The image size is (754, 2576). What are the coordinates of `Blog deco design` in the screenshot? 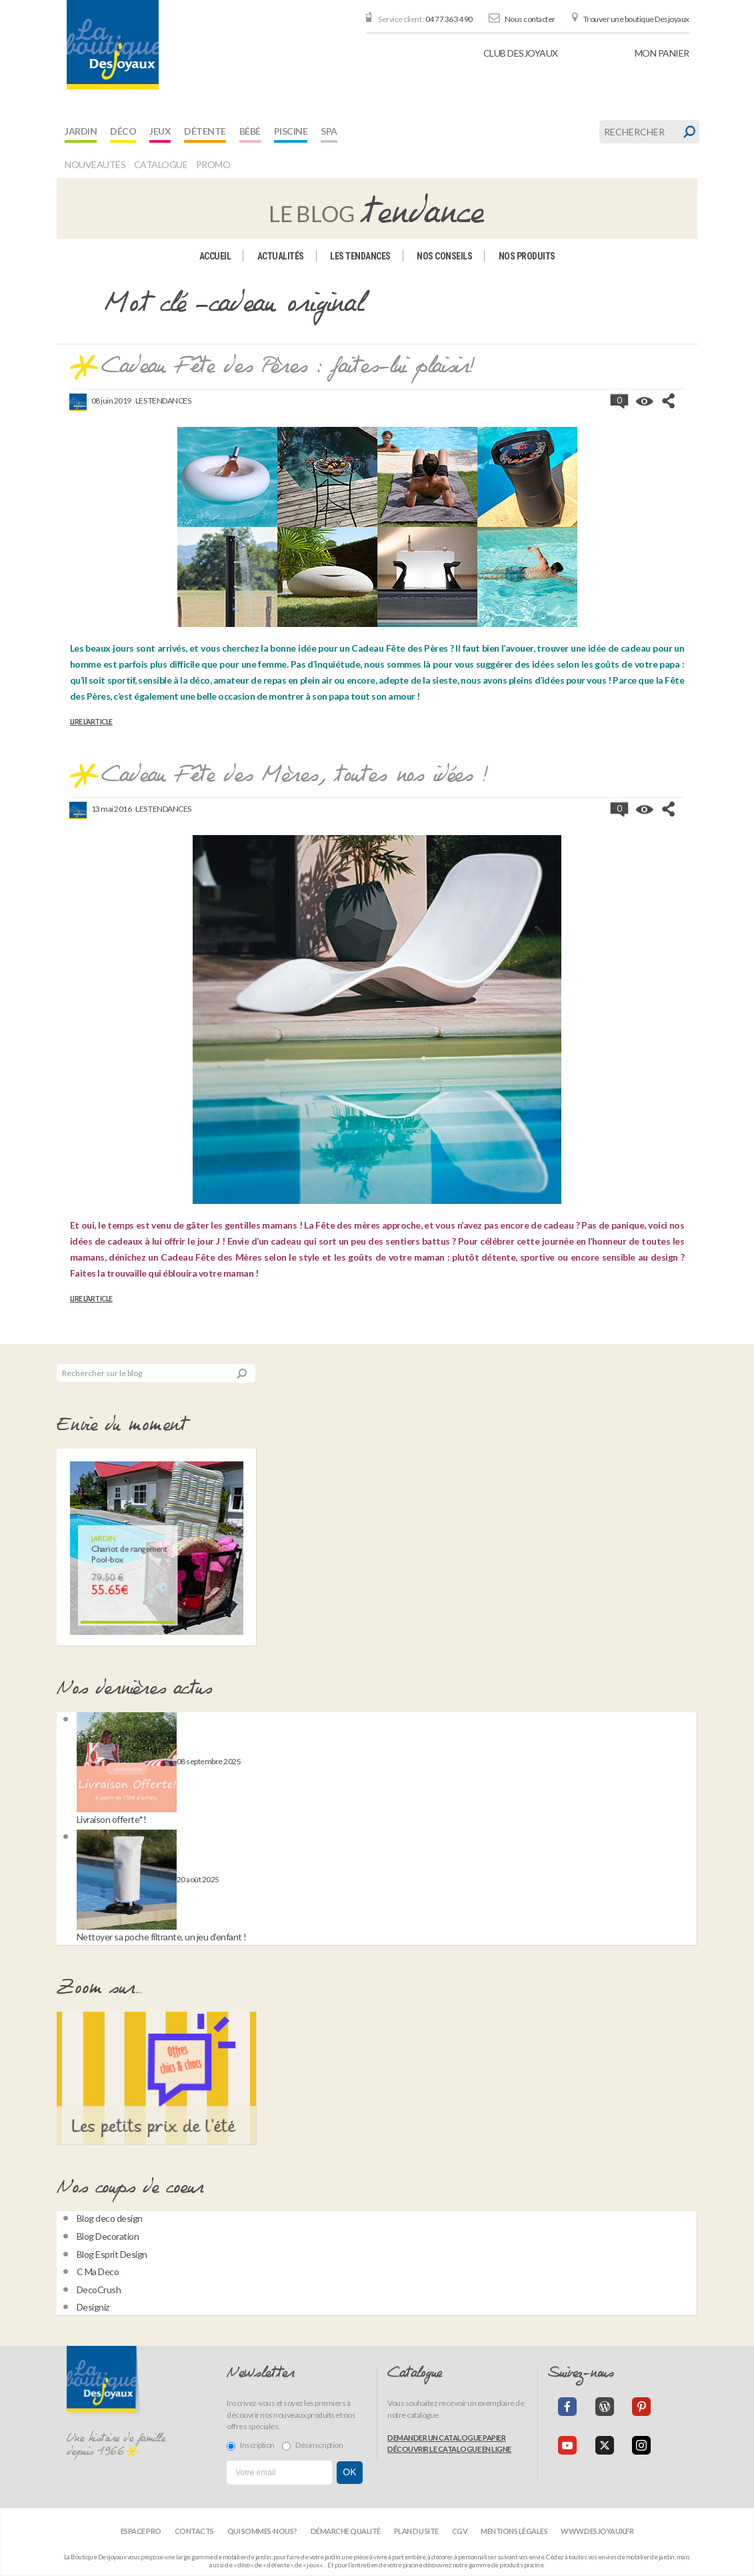 It's located at (110, 2218).